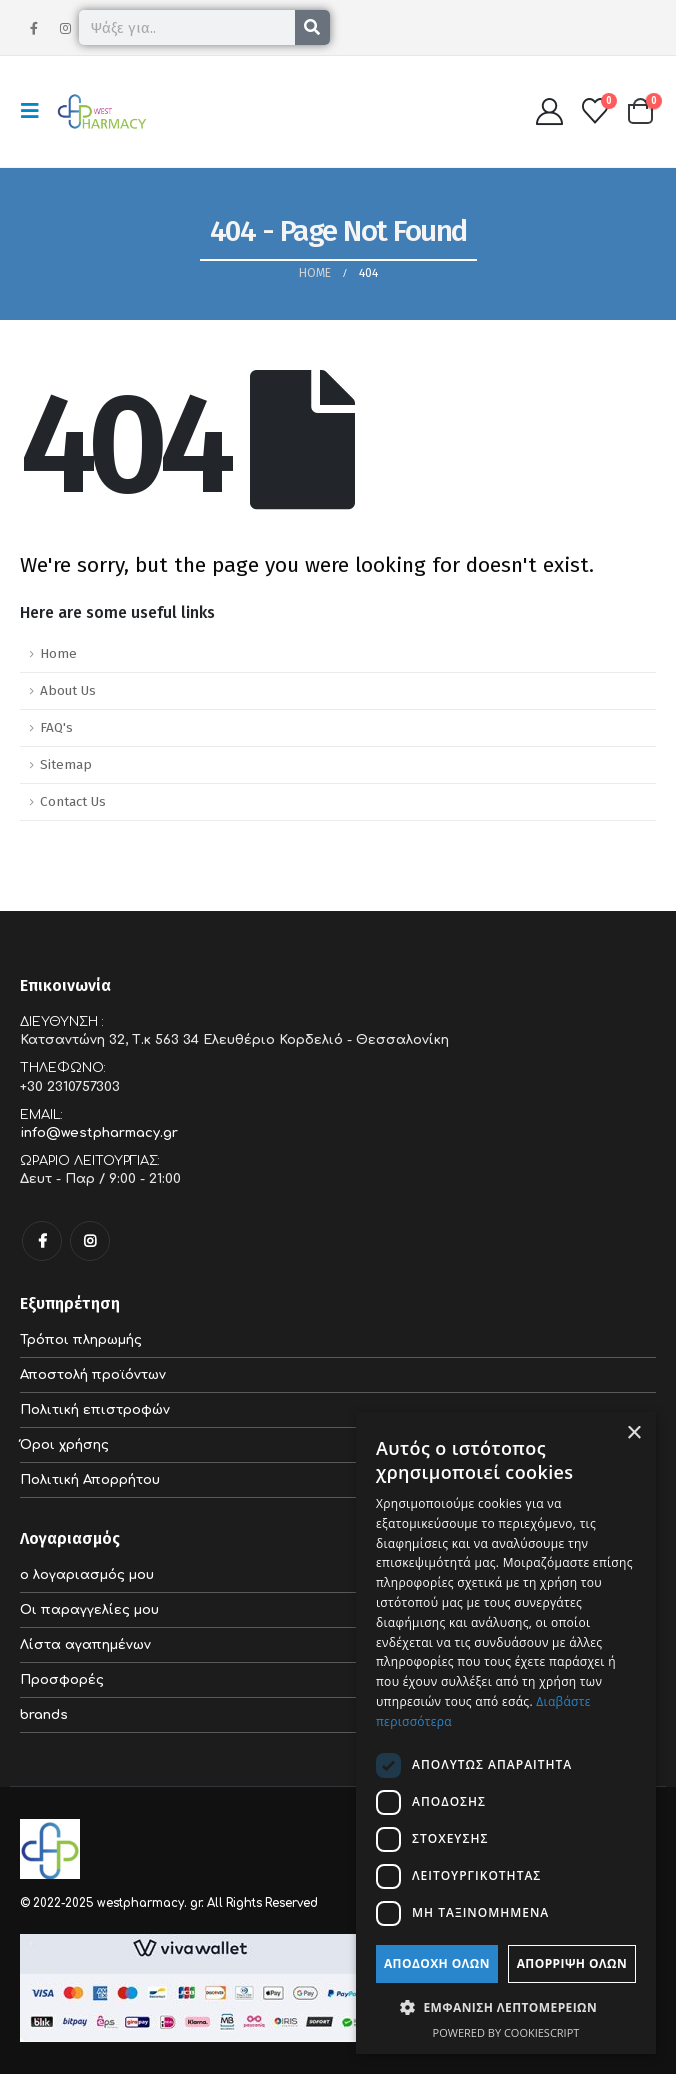 The height and width of the screenshot is (2074, 676). Describe the element at coordinates (64, 1445) in the screenshot. I see `Όροι χρήσης` at that location.